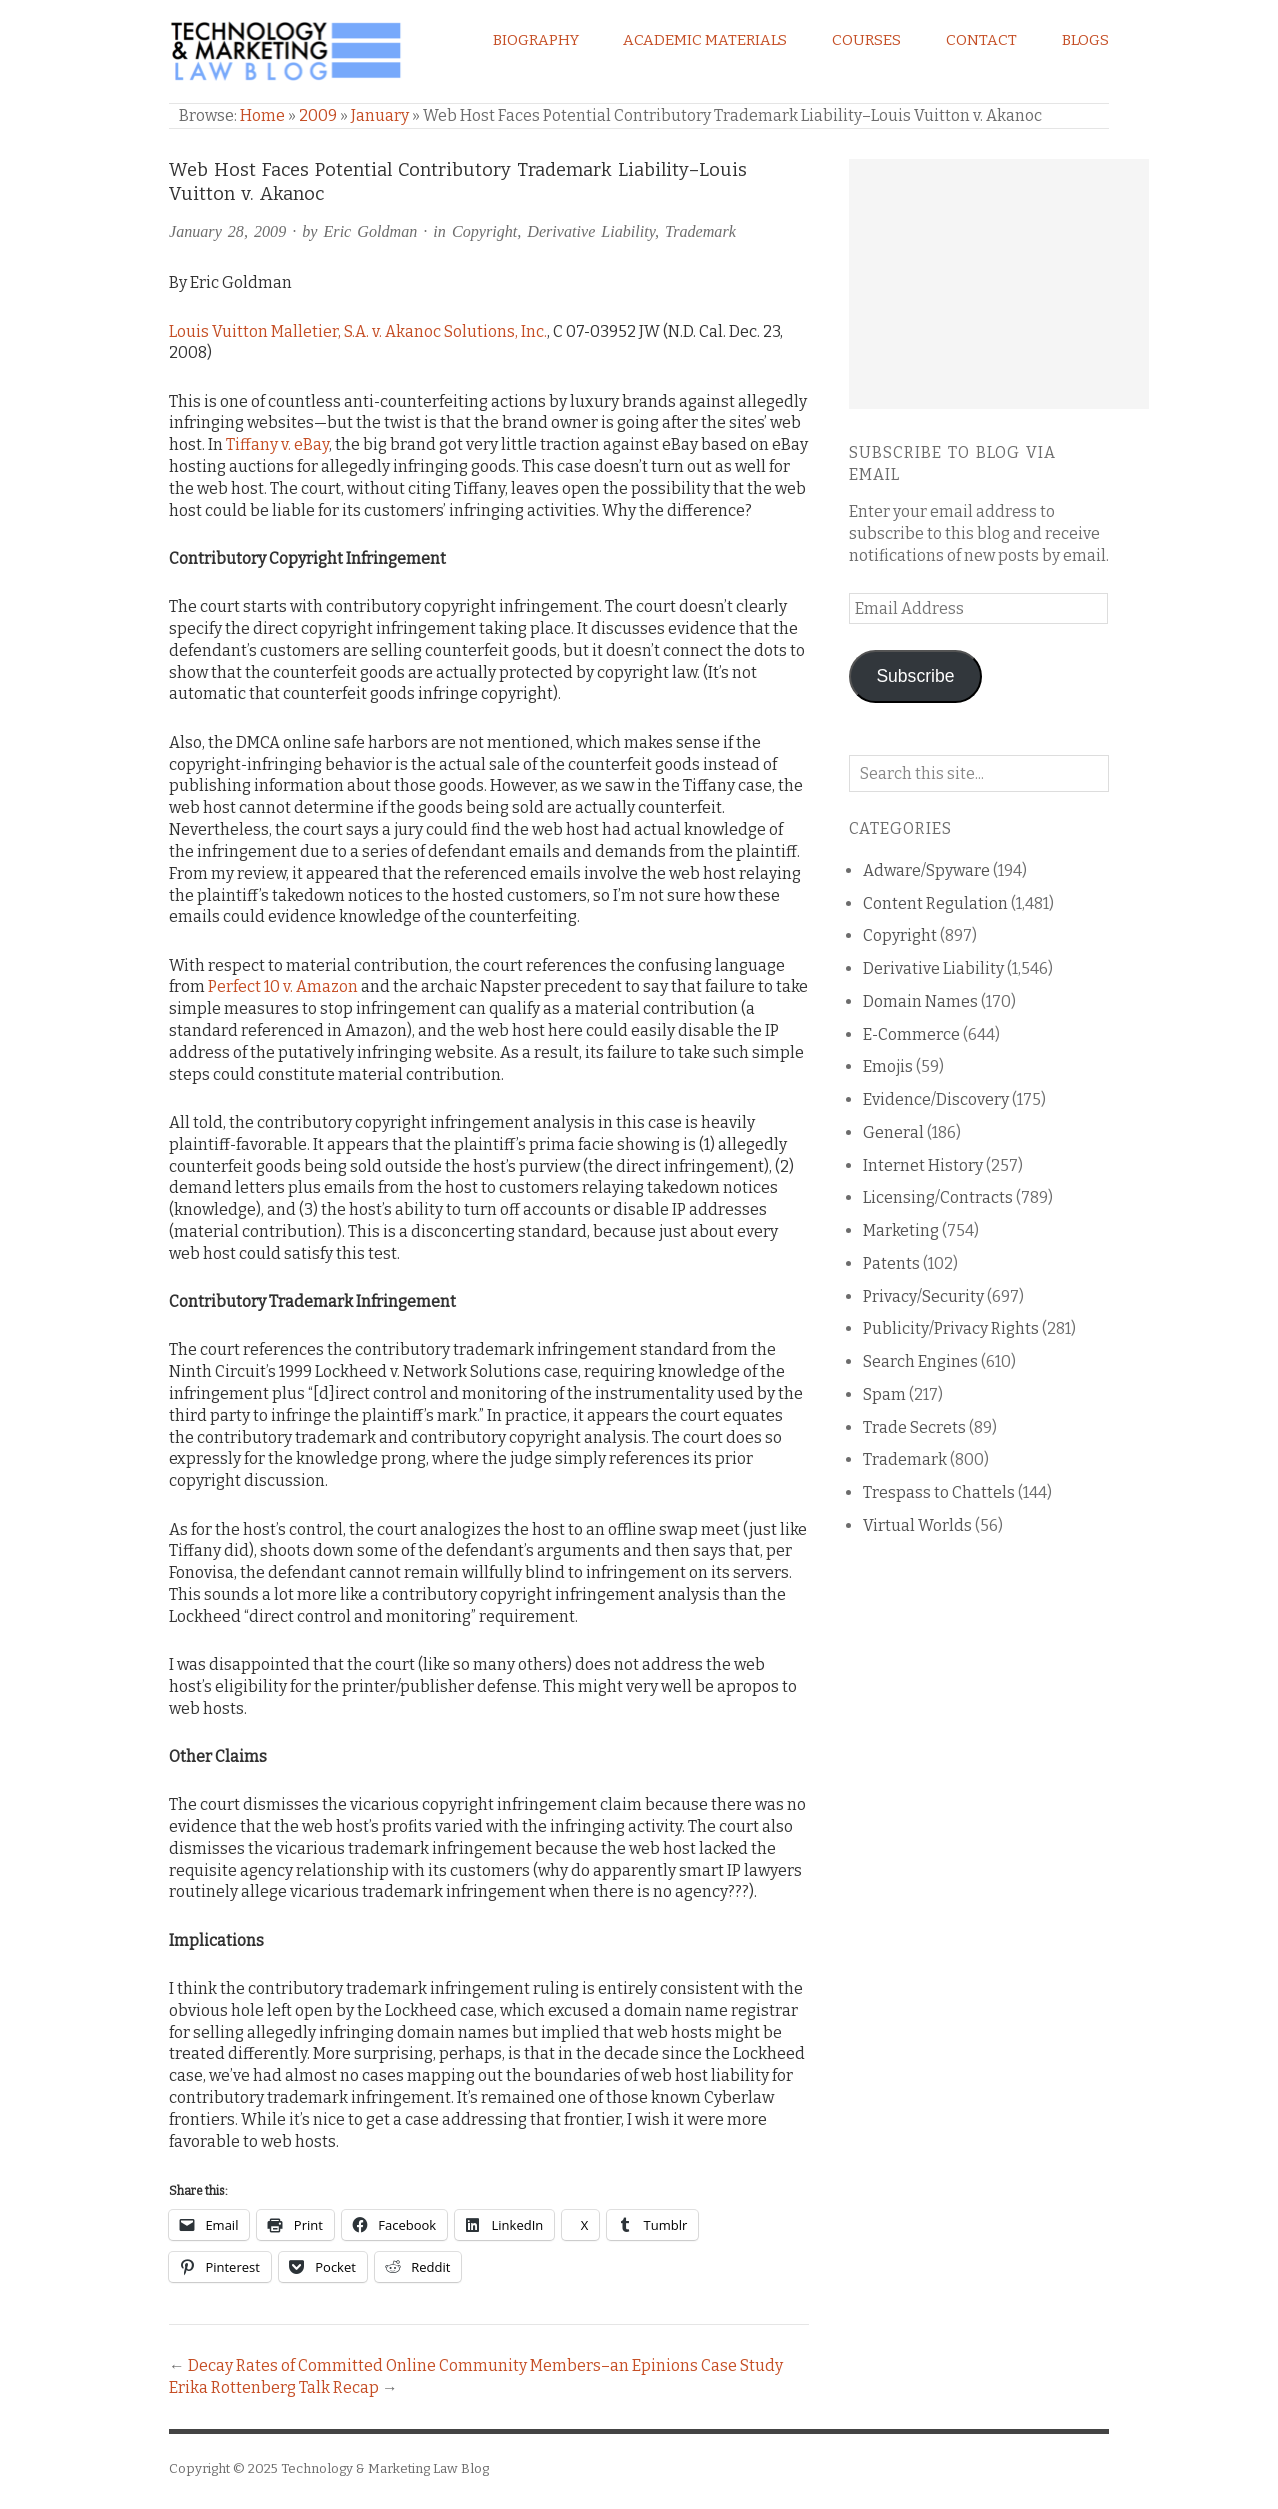 The height and width of the screenshot is (2509, 1278). Describe the element at coordinates (371, 231) in the screenshot. I see `Eric Goldman` at that location.